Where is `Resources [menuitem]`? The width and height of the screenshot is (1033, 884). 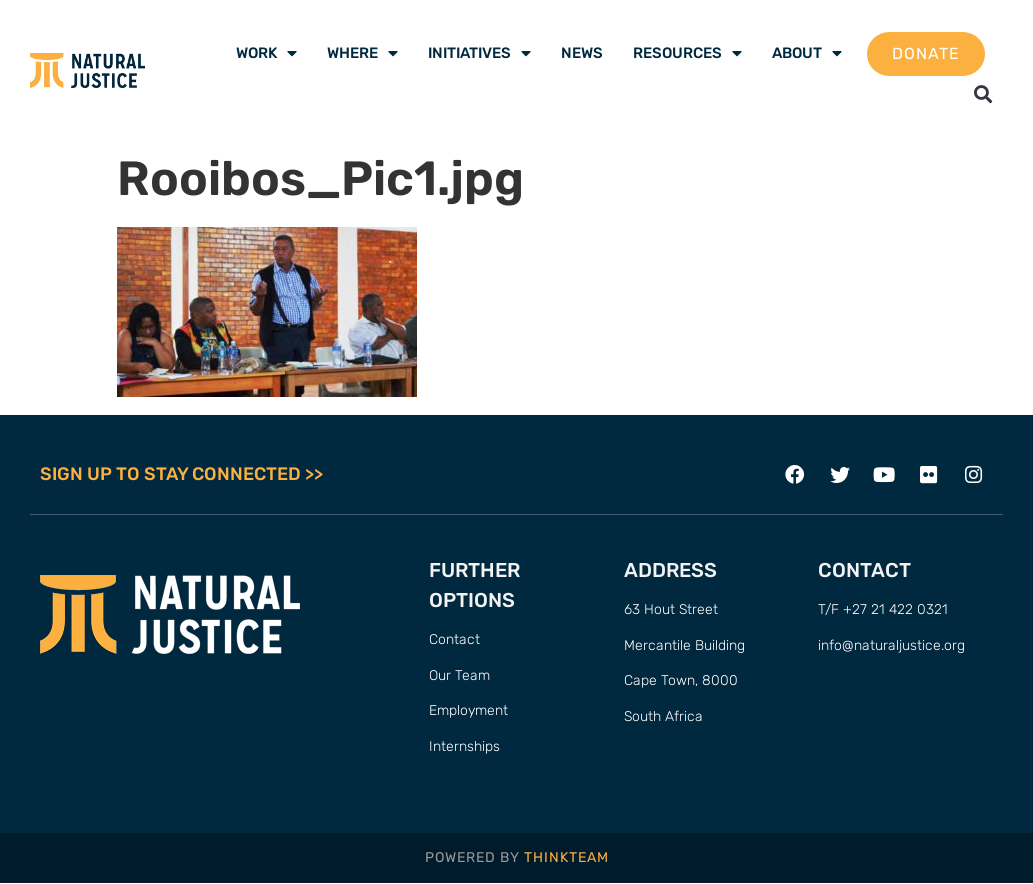
Resources [menuitem] is located at coordinates (687, 53).